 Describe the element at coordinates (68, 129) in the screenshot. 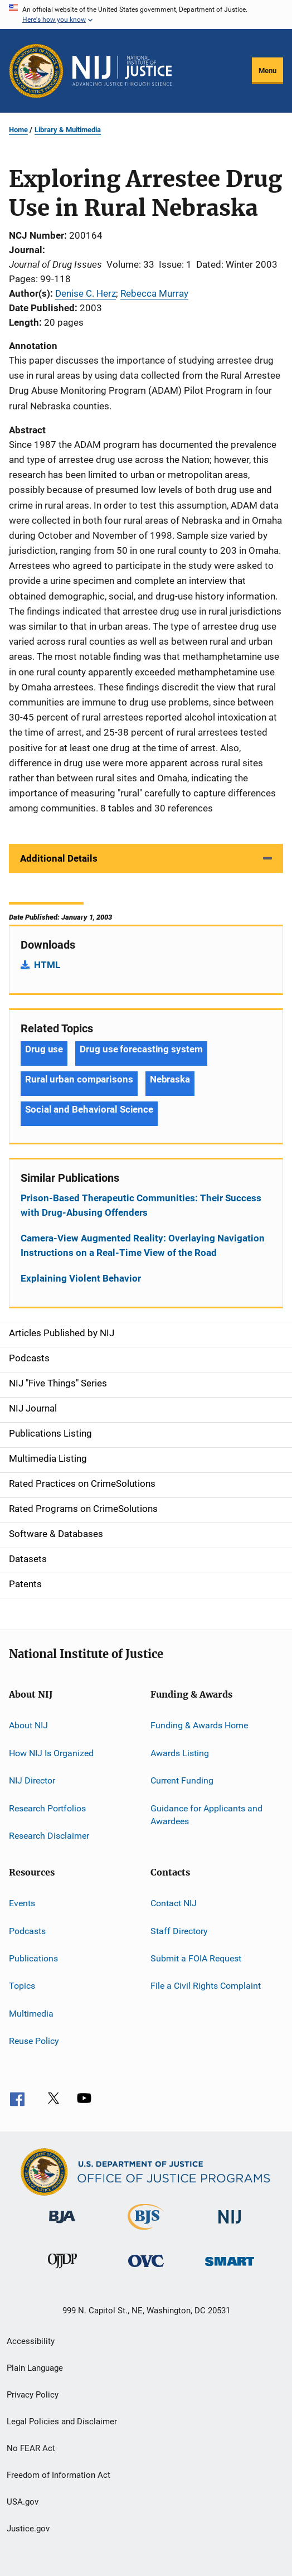

I see `Library & Multimedia` at that location.